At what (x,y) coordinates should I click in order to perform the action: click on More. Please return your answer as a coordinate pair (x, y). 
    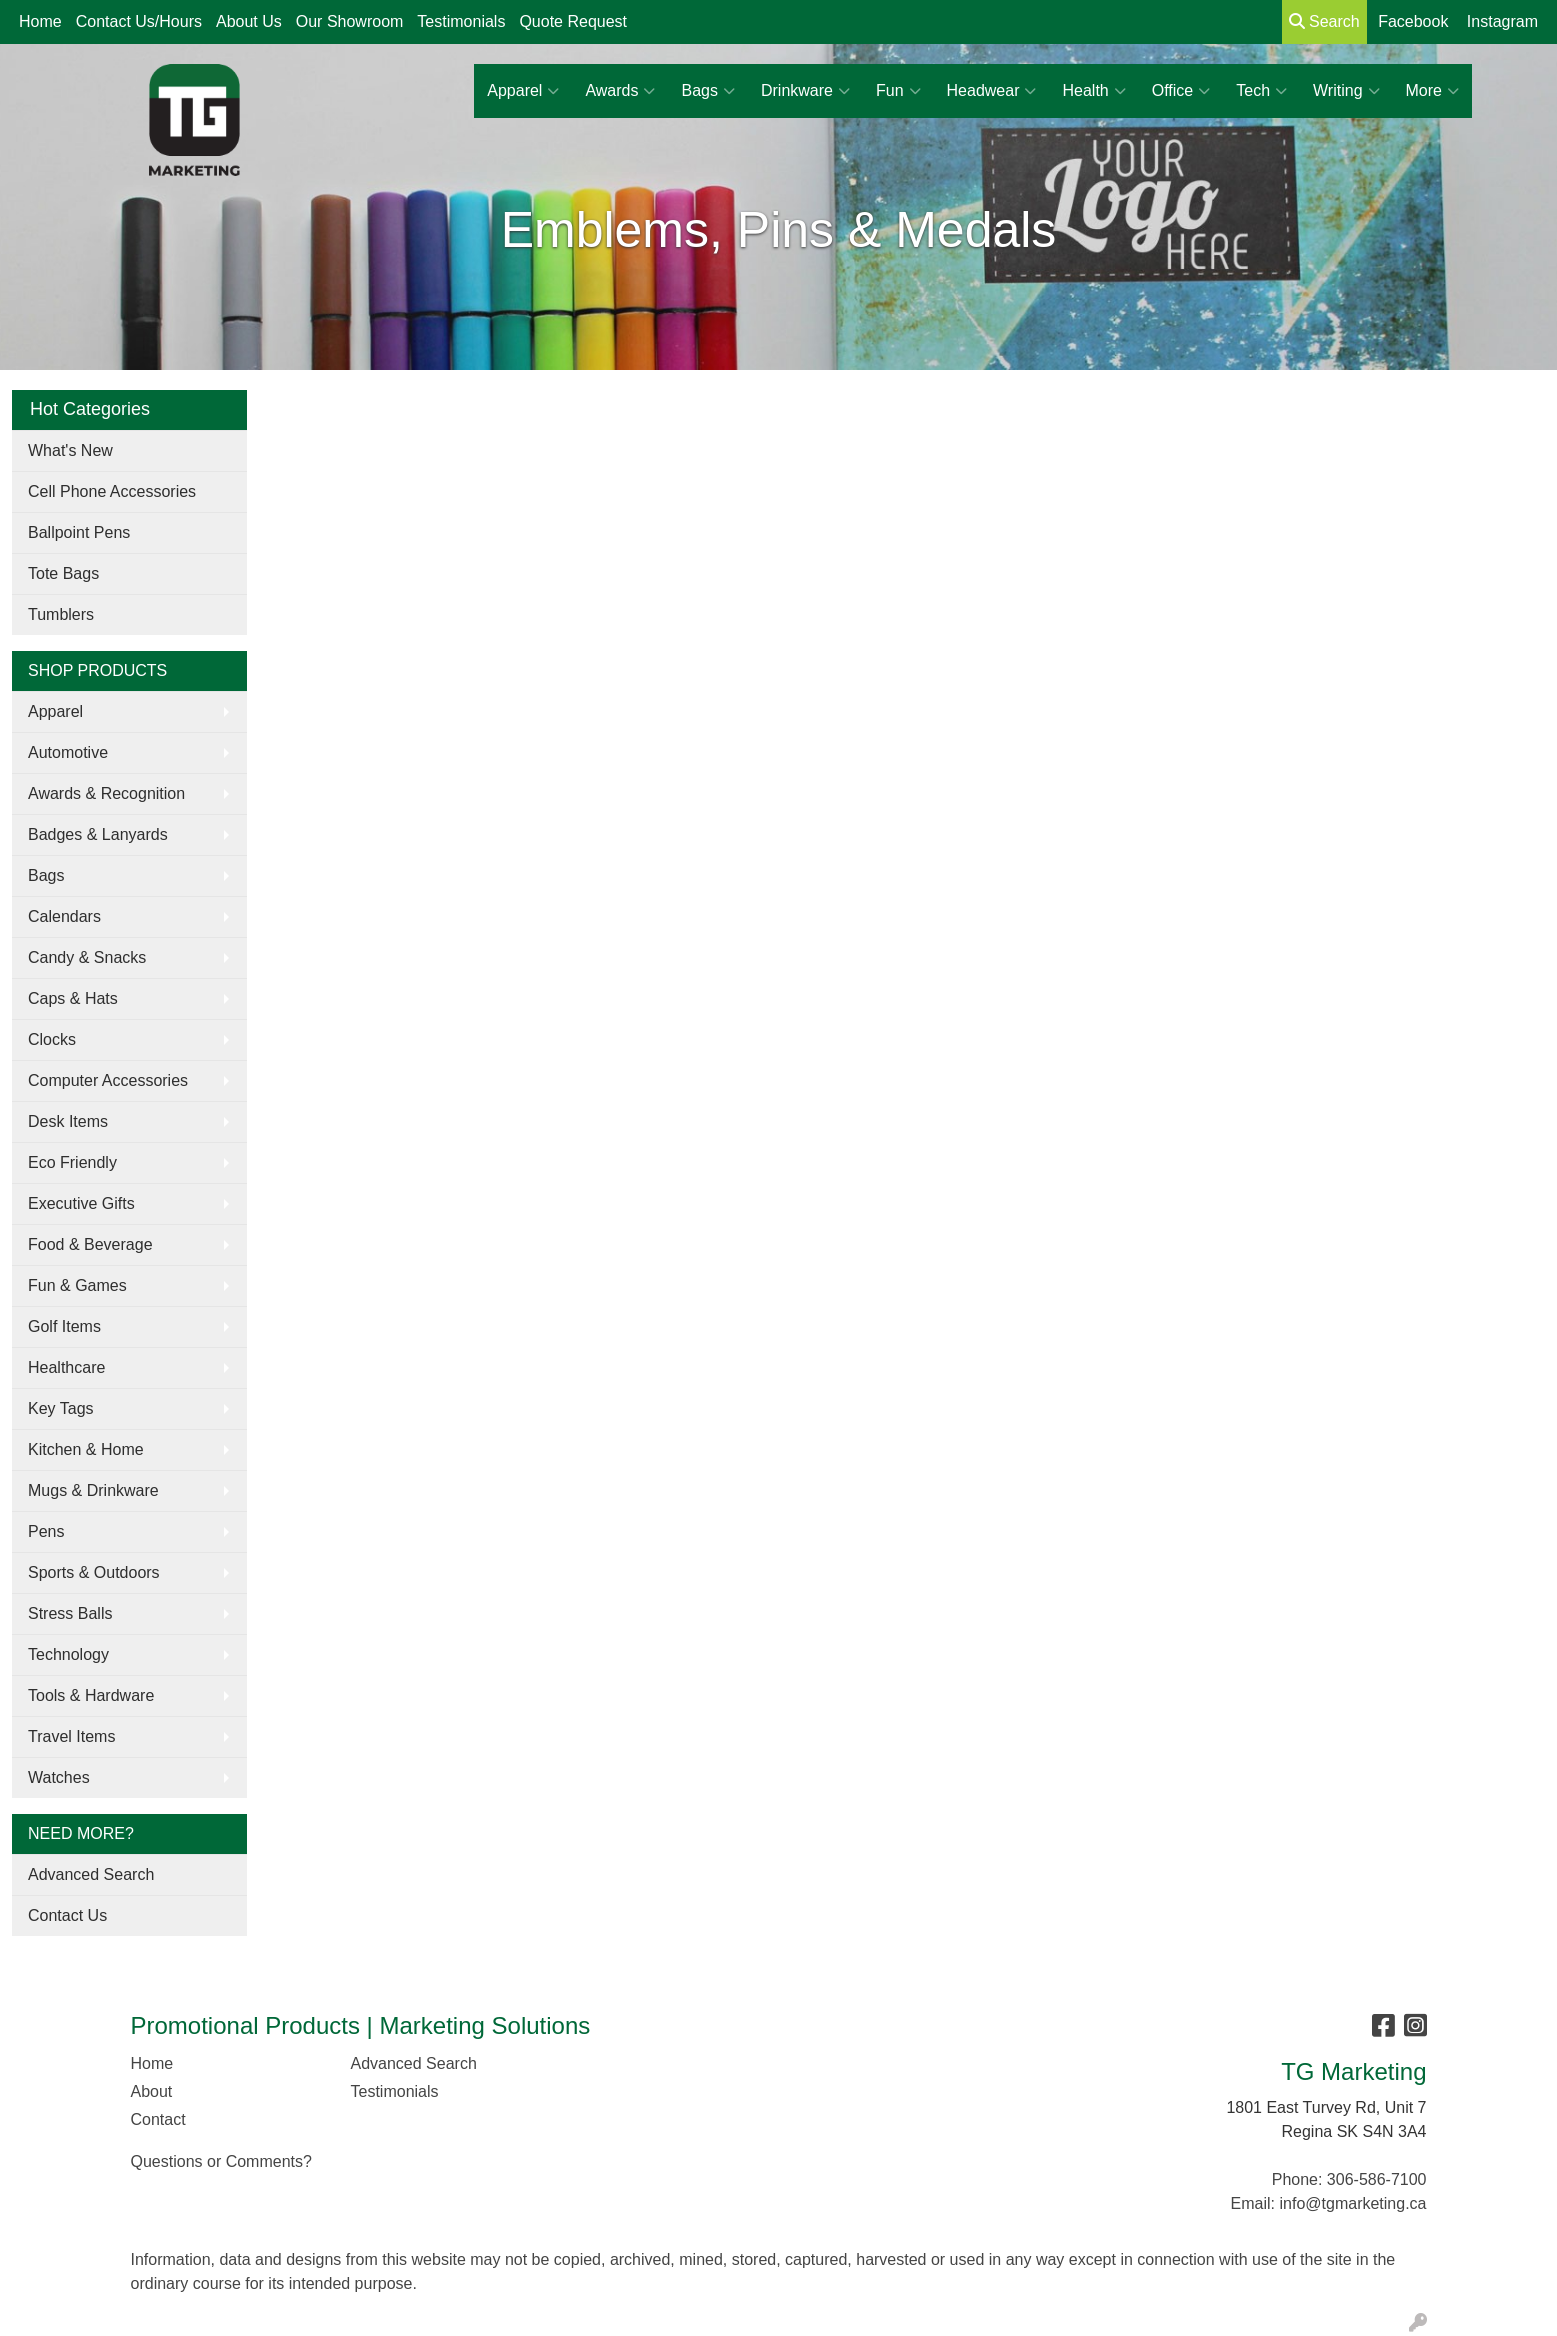
    Looking at the image, I should click on (1432, 91).